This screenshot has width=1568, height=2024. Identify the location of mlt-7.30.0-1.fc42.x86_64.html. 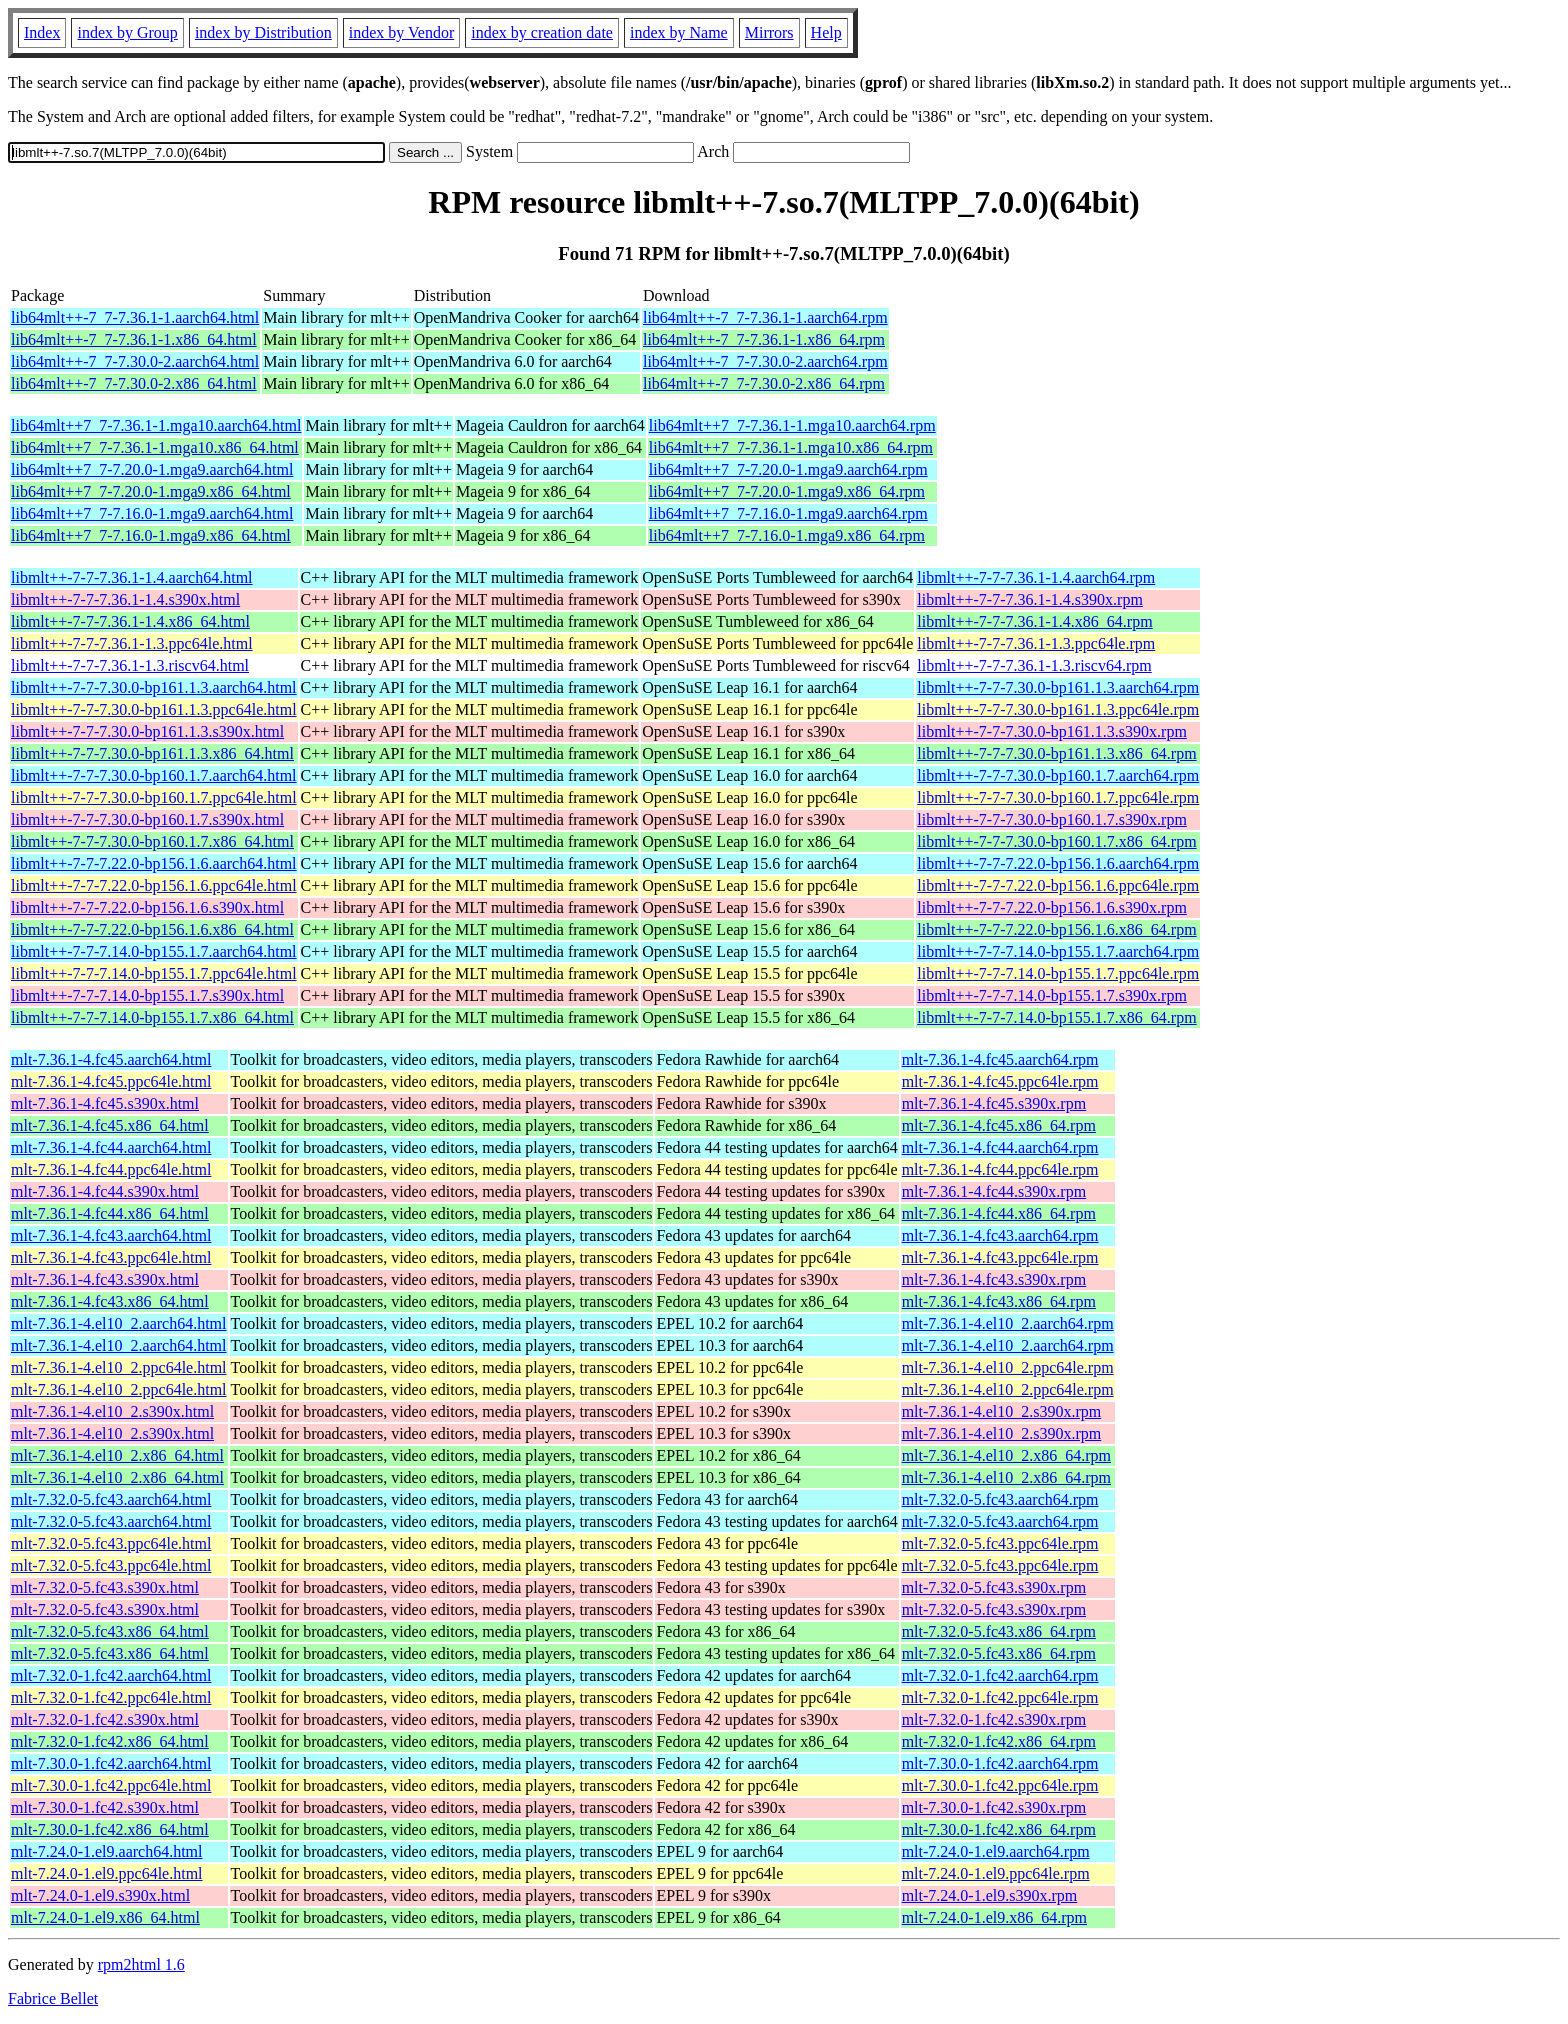
(110, 1829).